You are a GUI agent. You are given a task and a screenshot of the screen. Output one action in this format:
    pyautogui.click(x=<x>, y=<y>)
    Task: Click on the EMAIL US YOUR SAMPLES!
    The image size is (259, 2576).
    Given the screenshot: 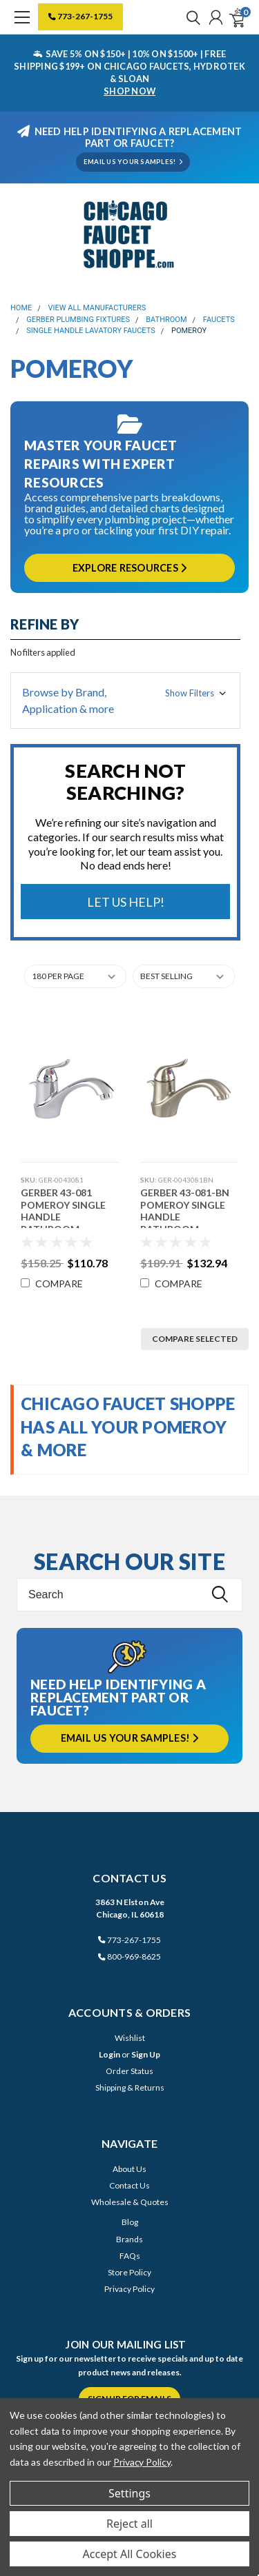 What is the action you would take?
    pyautogui.click(x=133, y=161)
    